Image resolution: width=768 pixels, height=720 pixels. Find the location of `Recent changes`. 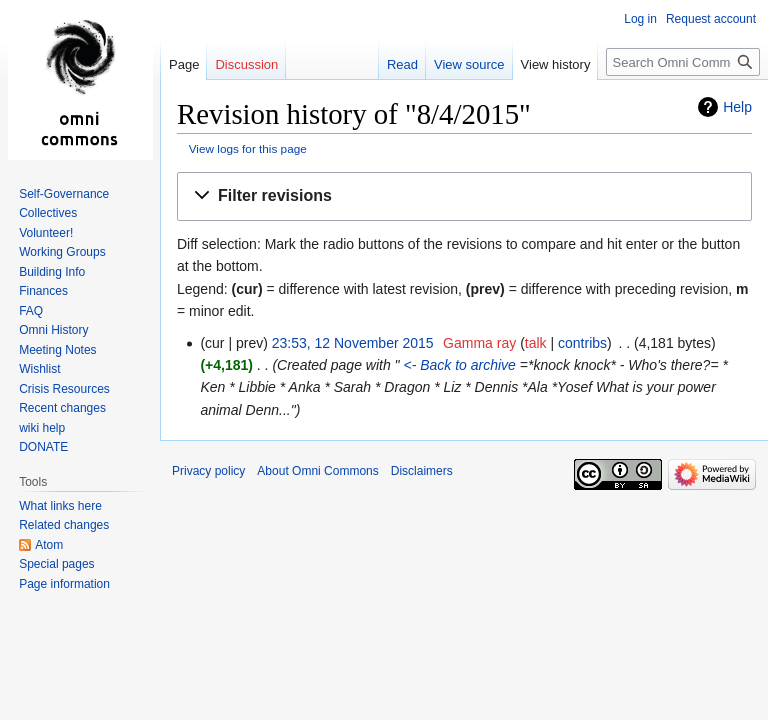

Recent changes is located at coordinates (62, 408).